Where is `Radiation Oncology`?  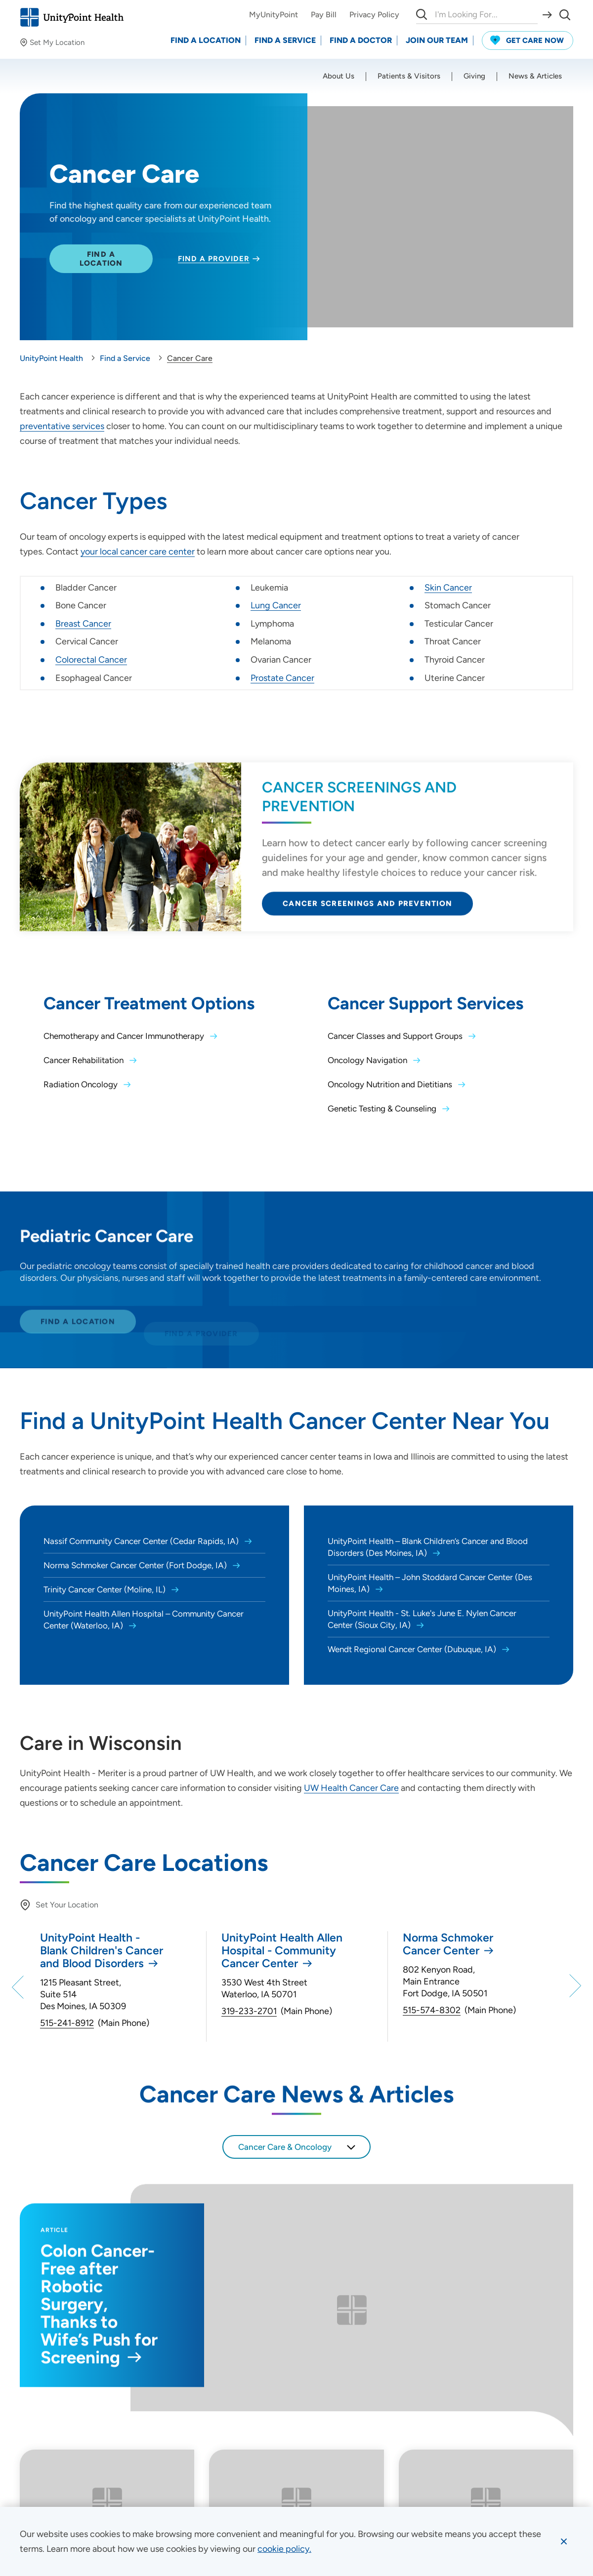 Radiation Oncology is located at coordinates (81, 1084).